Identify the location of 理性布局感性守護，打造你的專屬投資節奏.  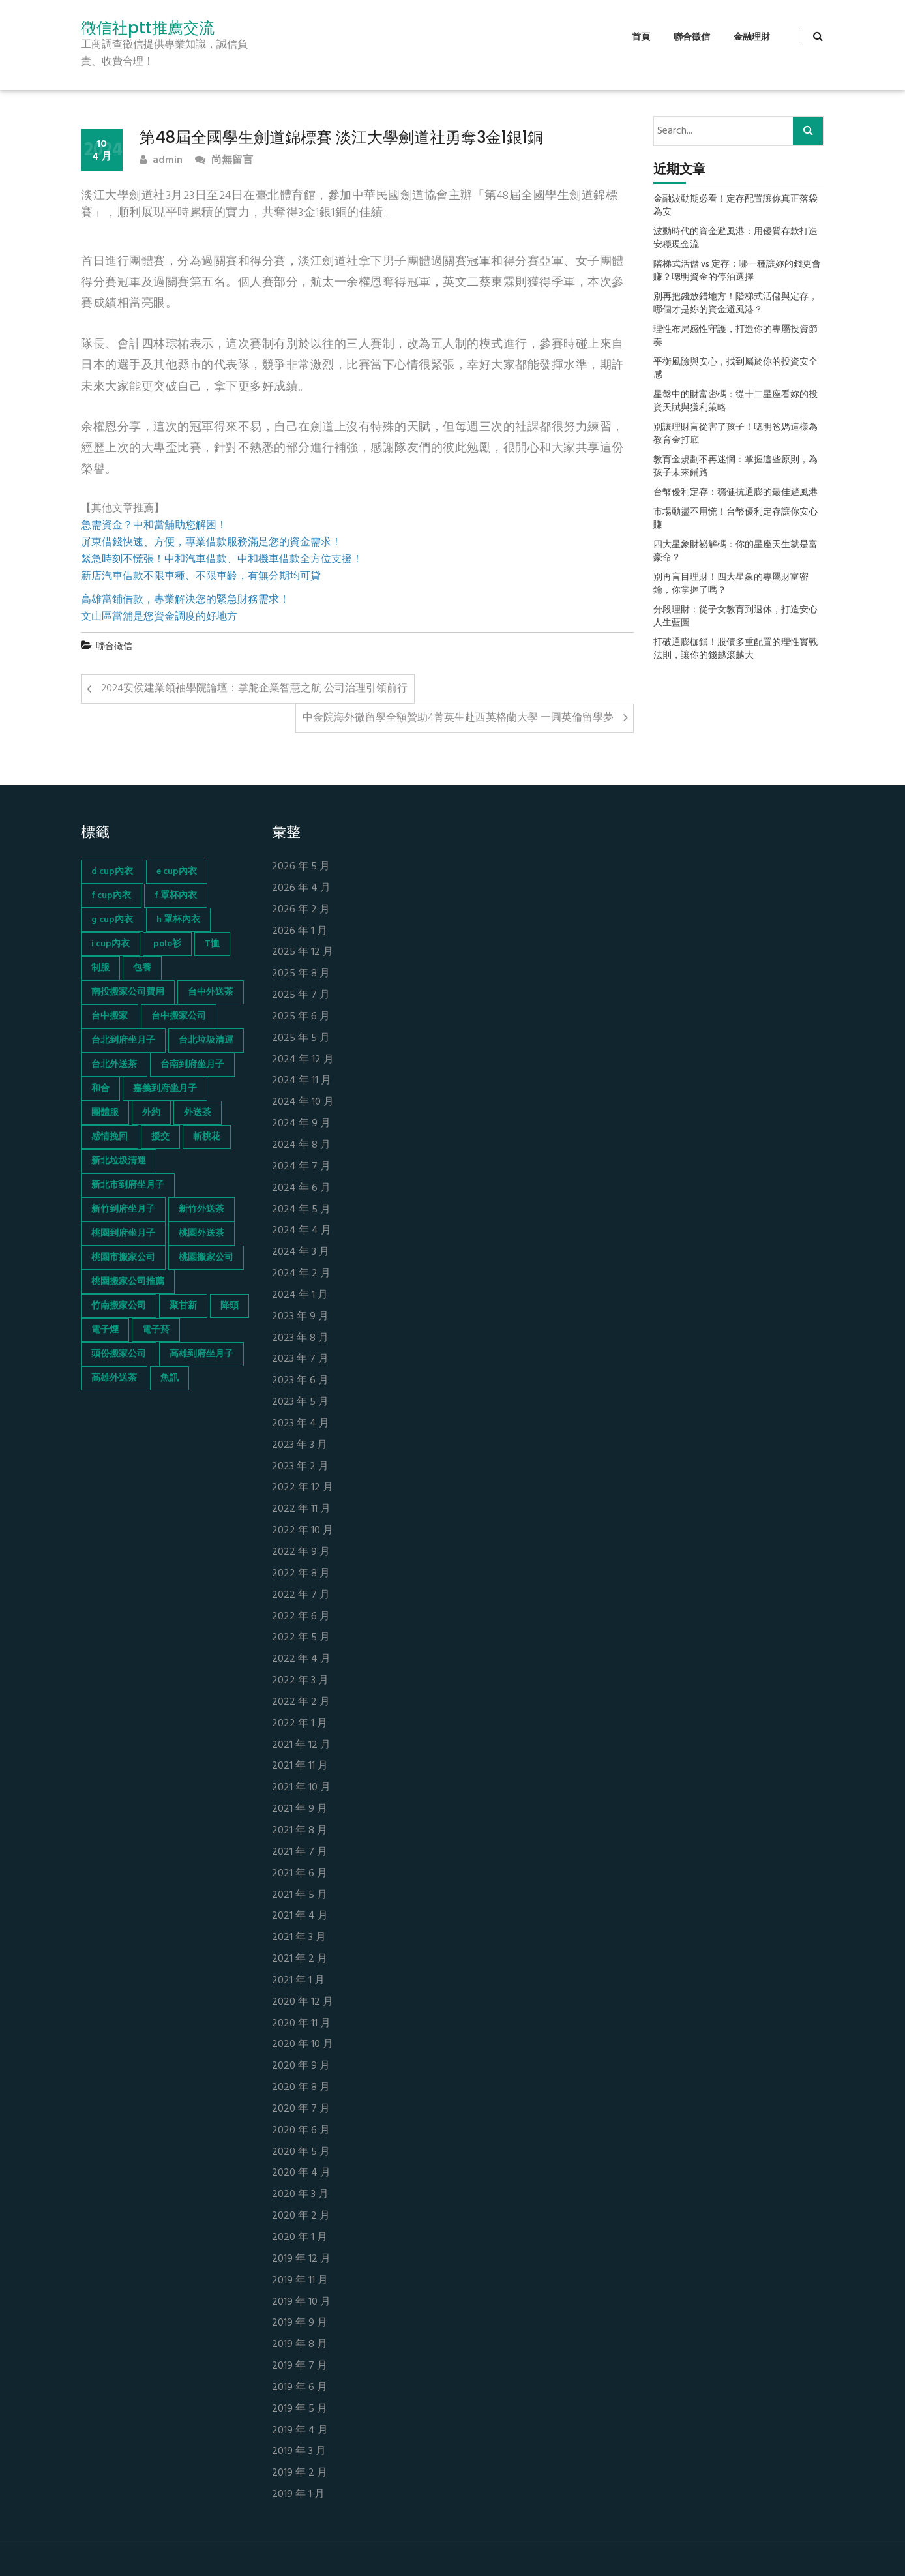
(735, 336).